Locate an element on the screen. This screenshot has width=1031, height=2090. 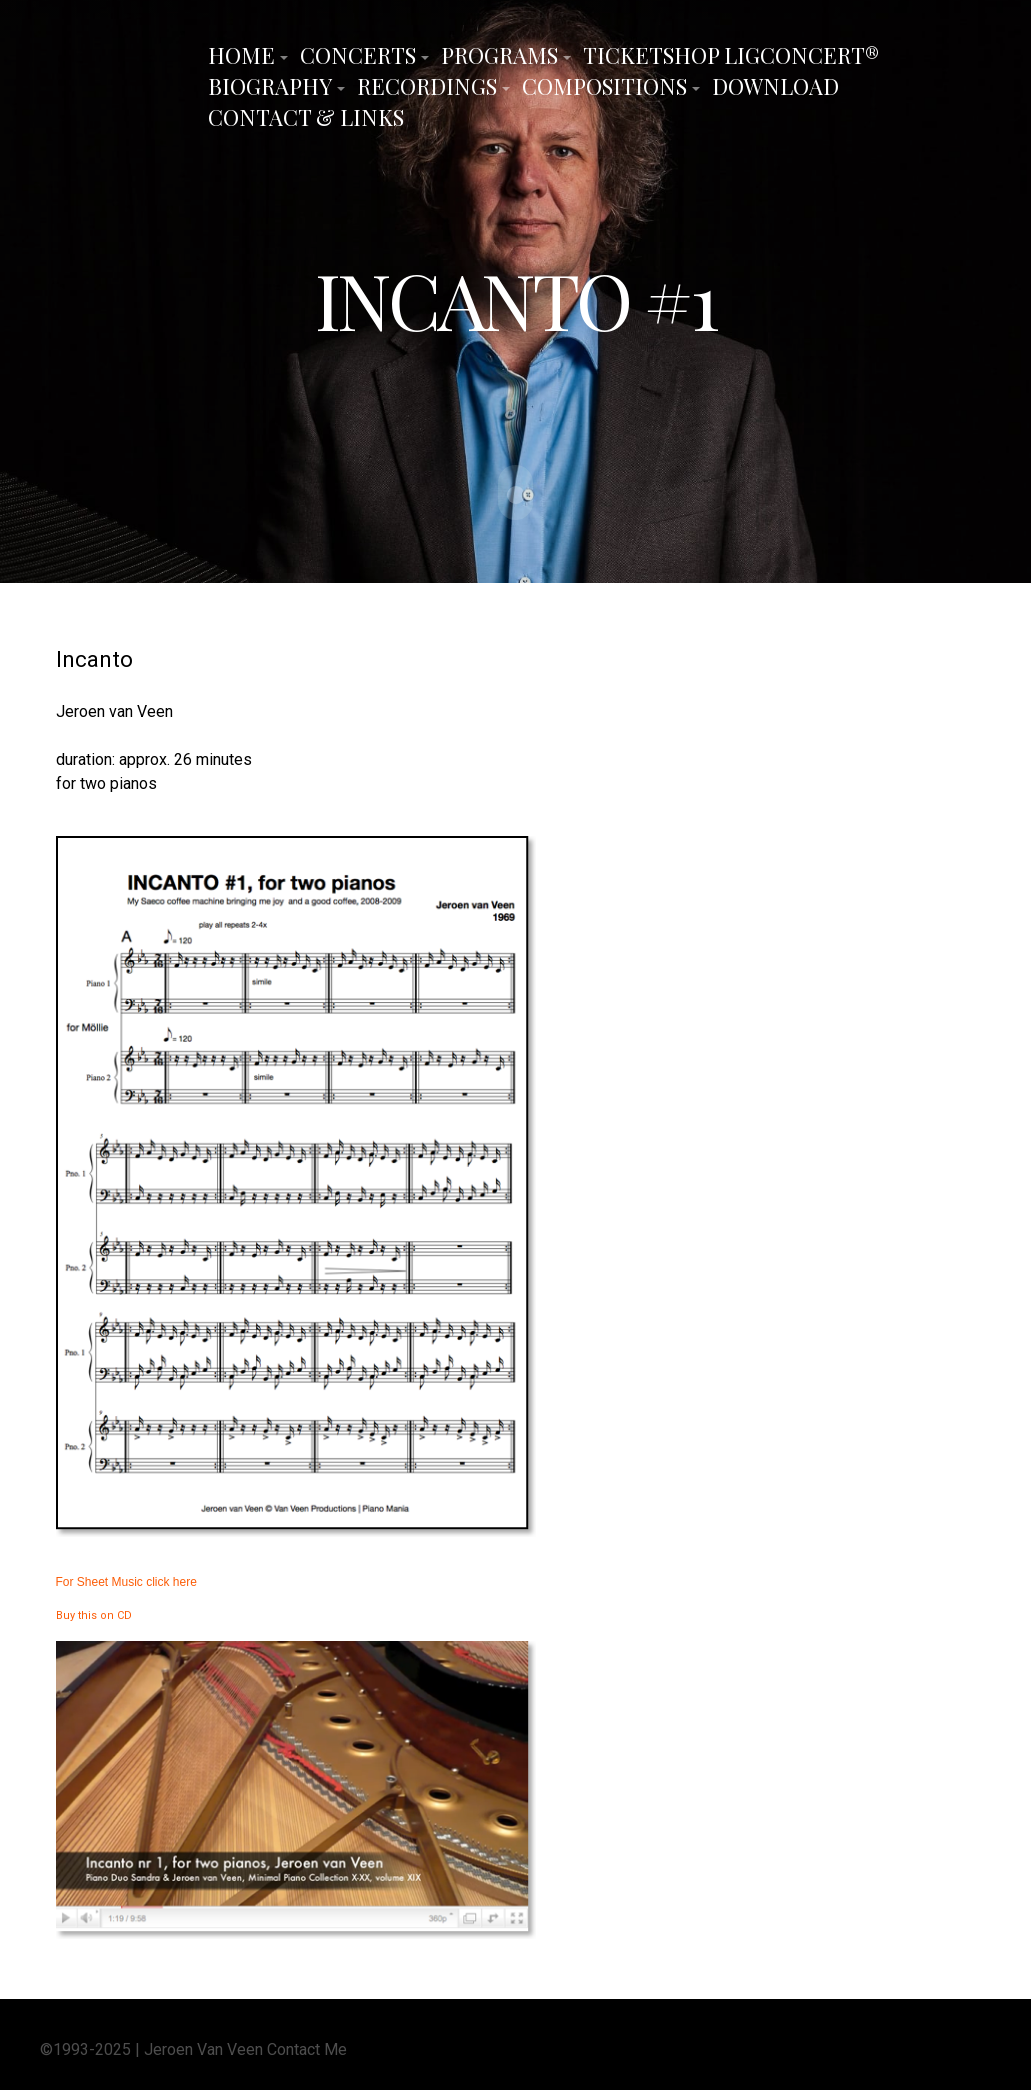
For Sheet Music click here is located at coordinates (126, 1581).